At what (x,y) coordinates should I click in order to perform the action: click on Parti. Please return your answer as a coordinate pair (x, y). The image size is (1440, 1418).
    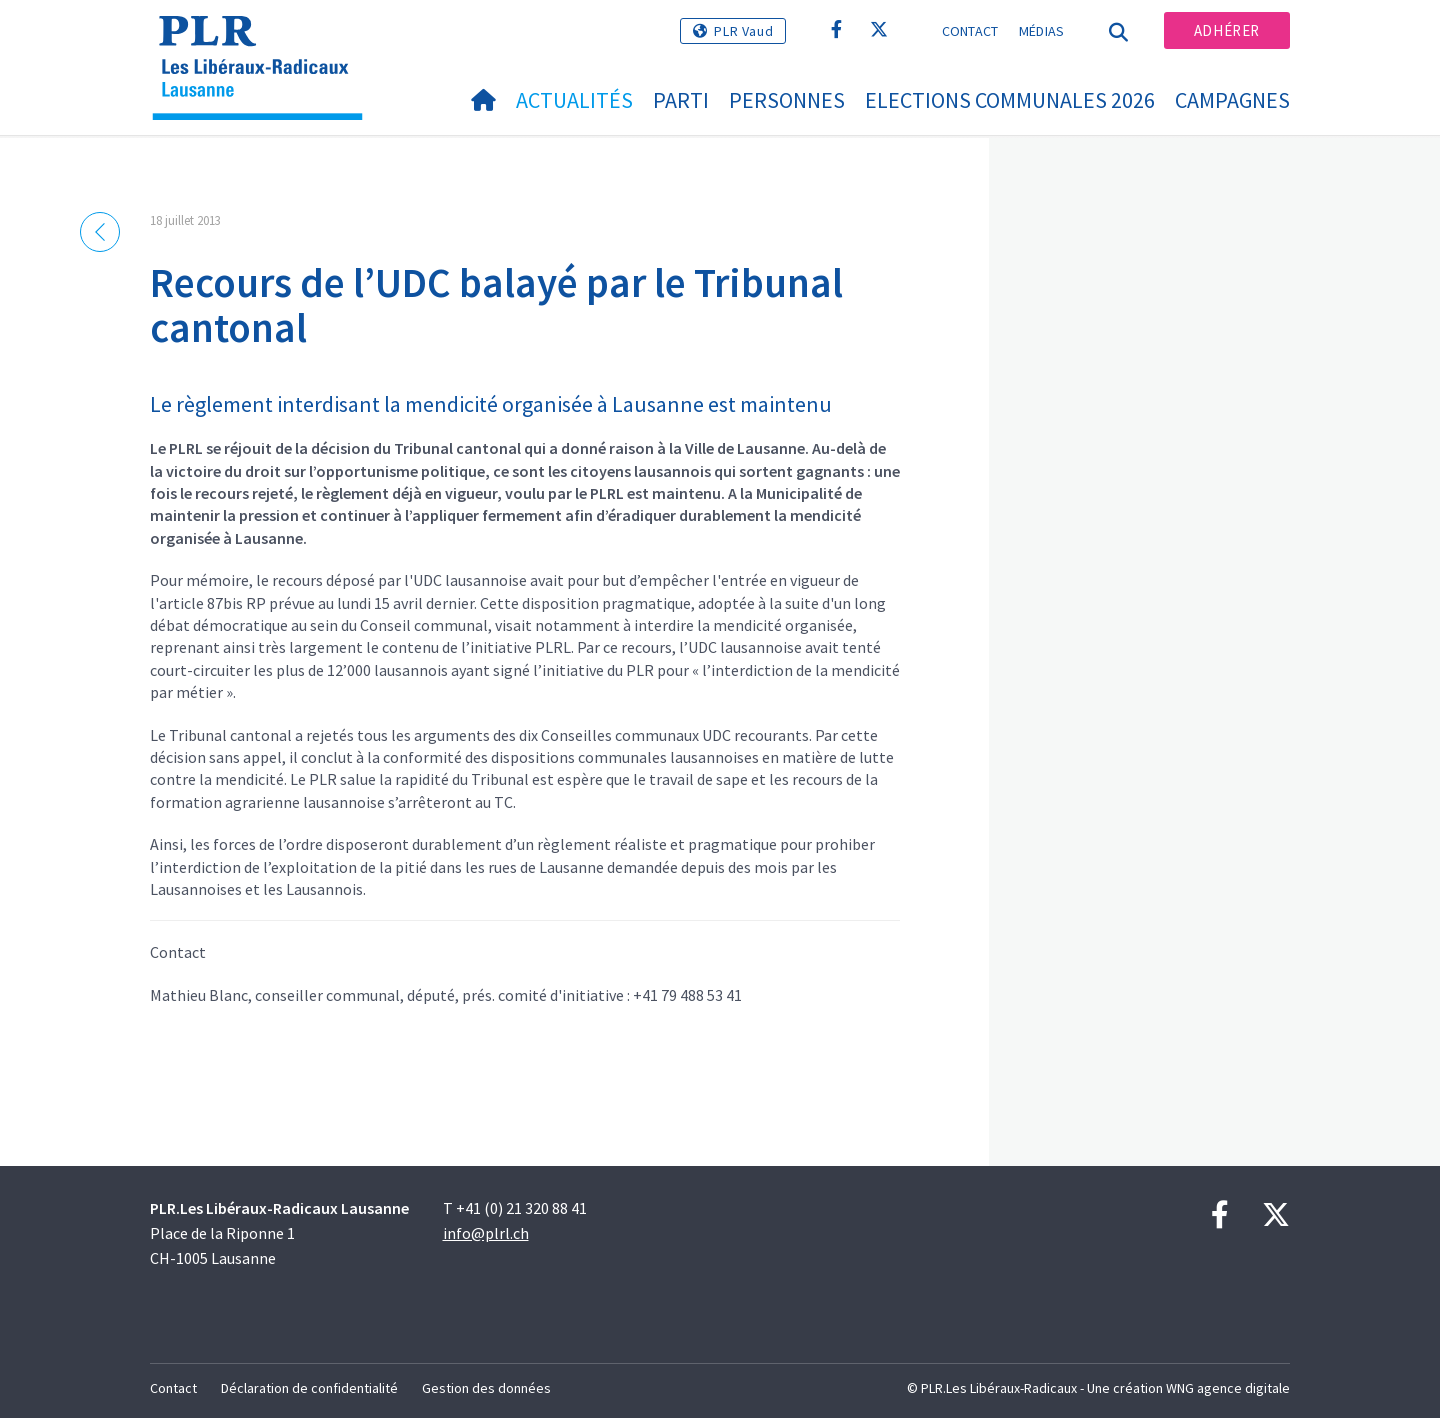
    Looking at the image, I should click on (681, 100).